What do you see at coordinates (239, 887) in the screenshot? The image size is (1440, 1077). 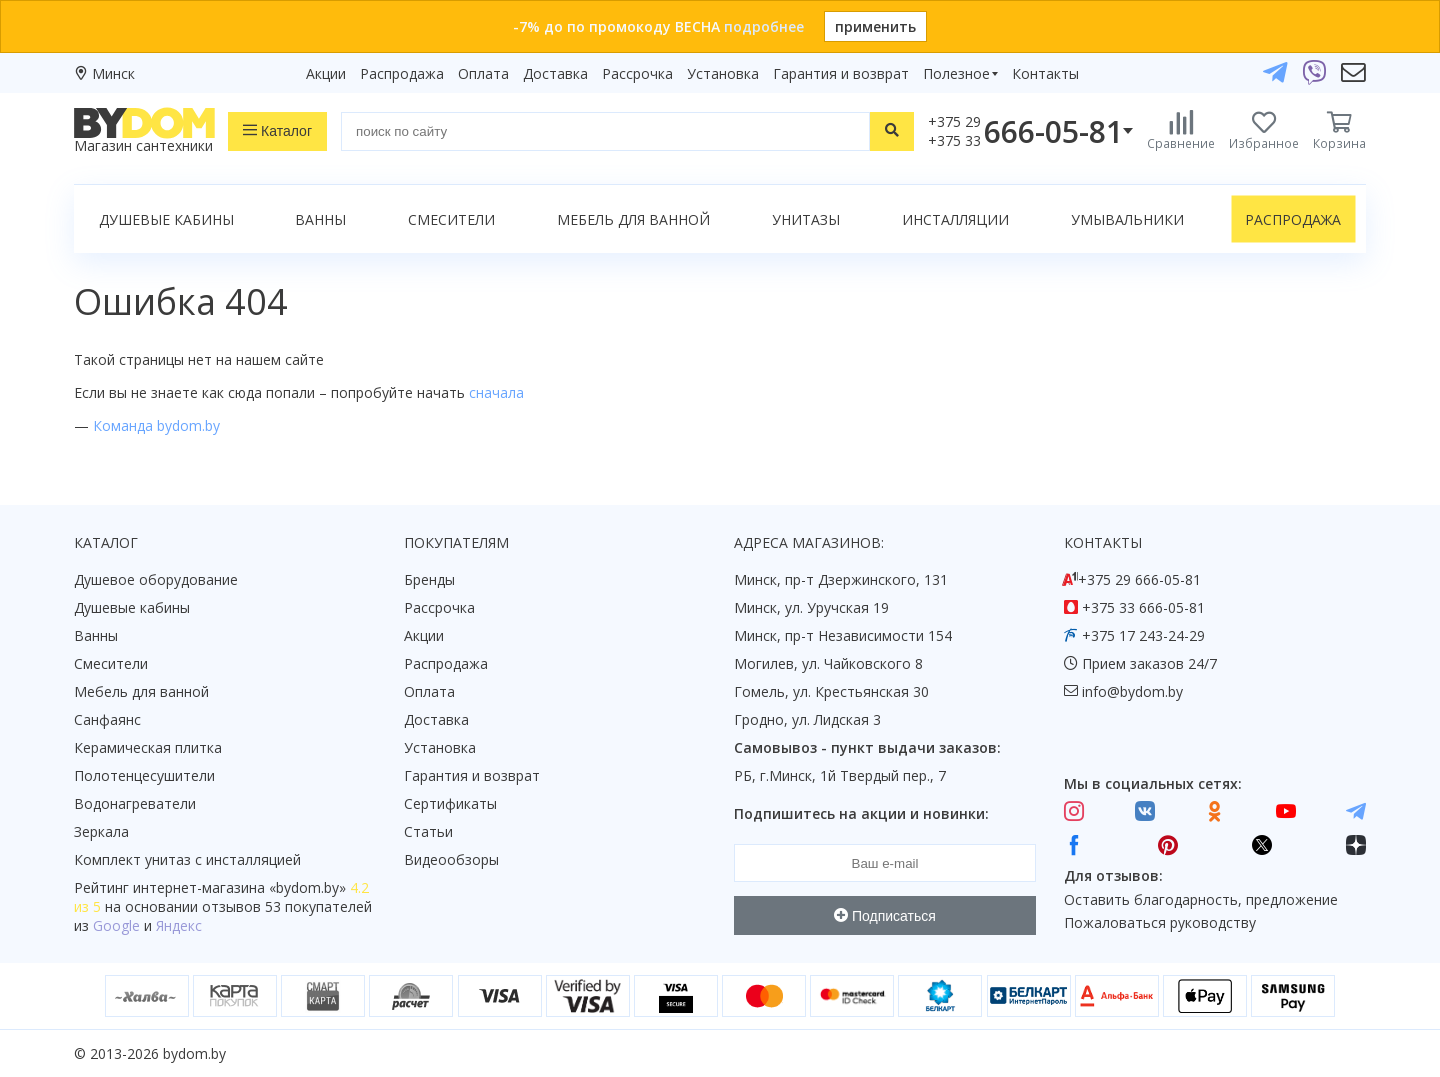 I see `интернет-магазина «»` at bounding box center [239, 887].